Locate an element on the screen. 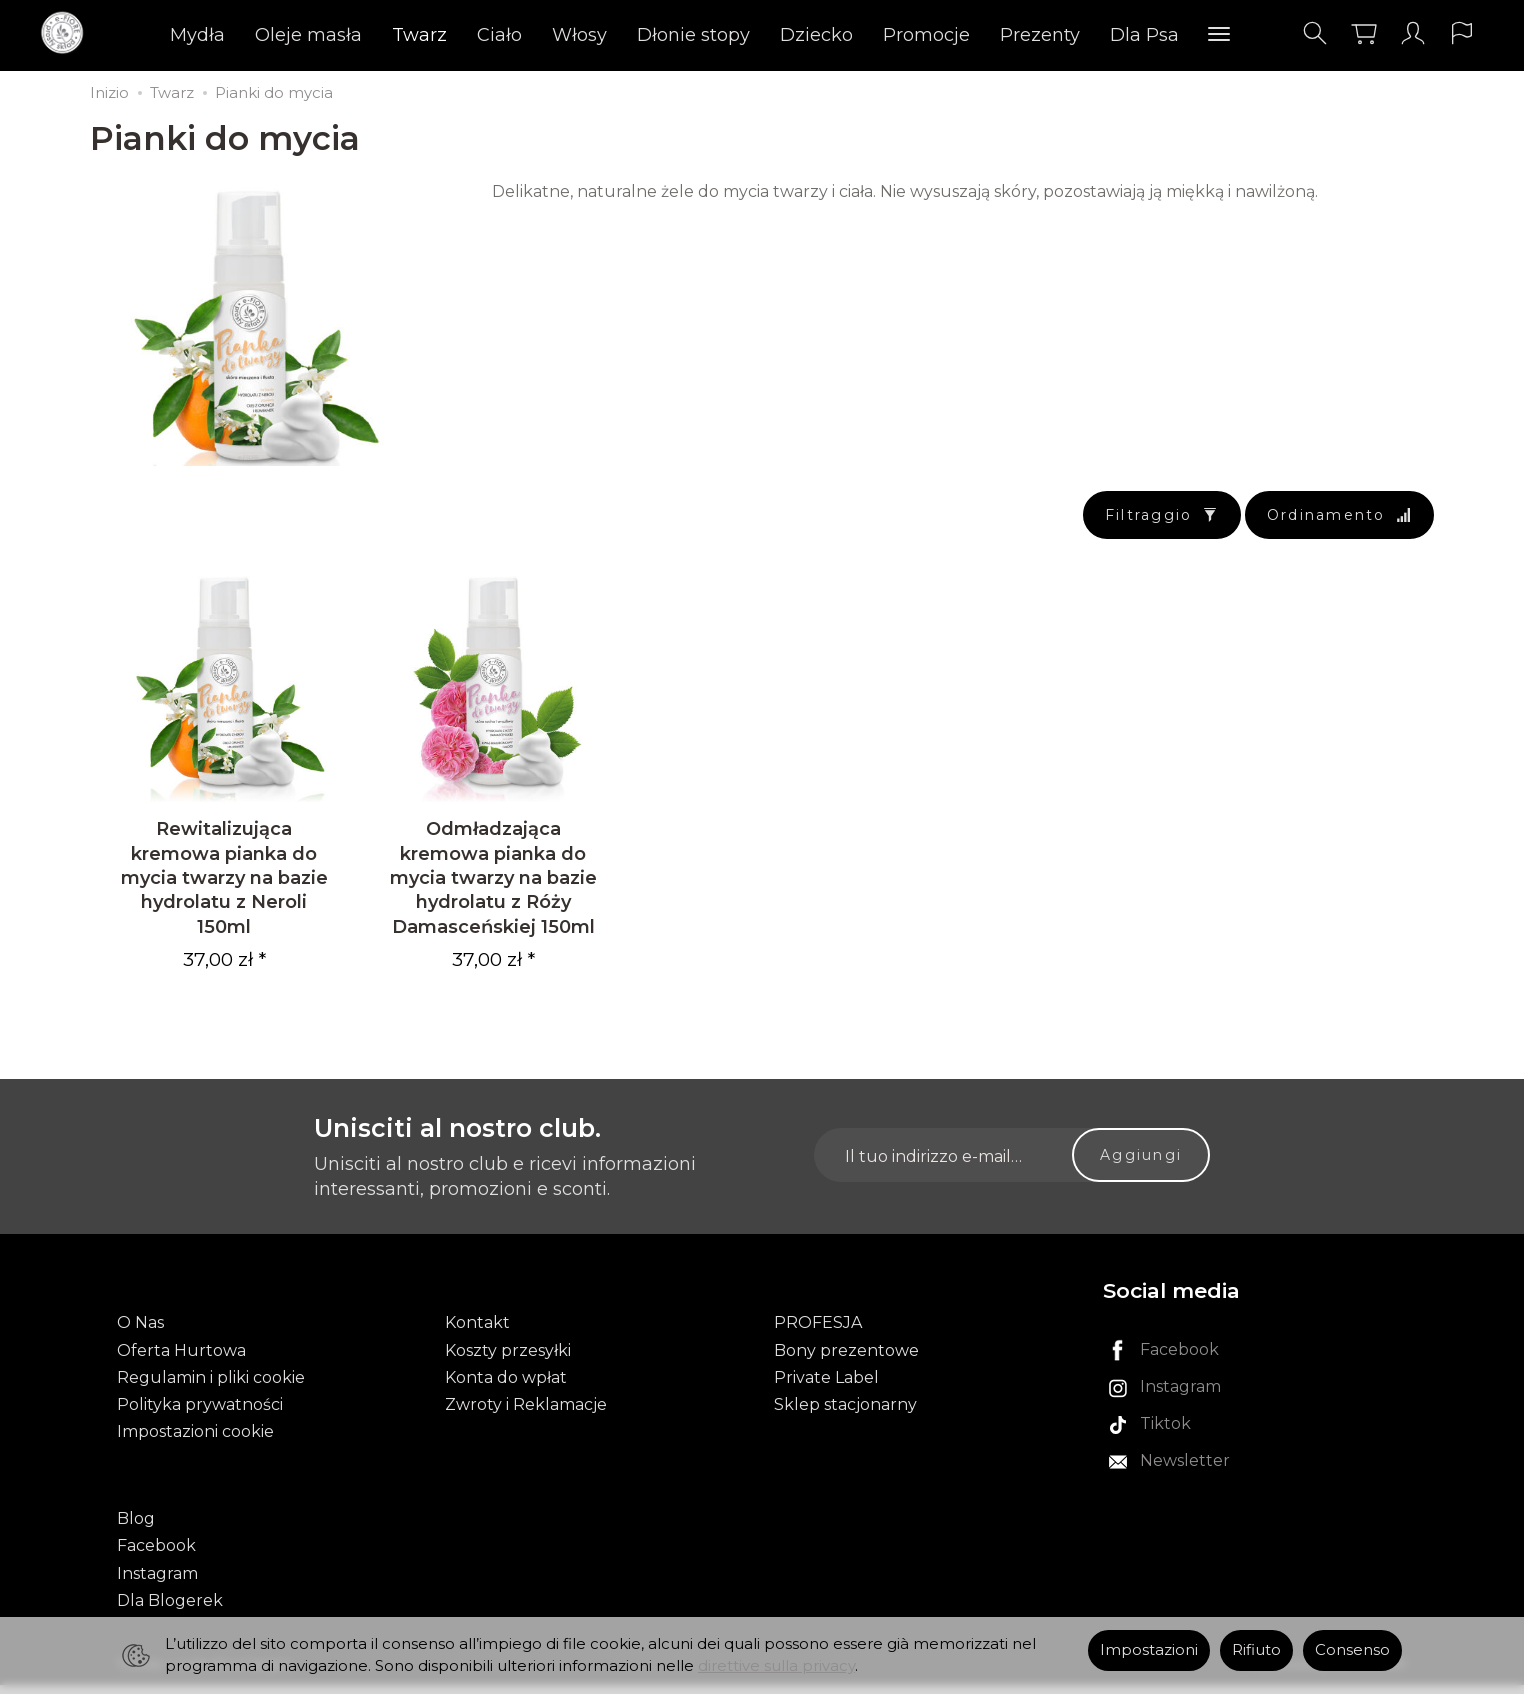 This screenshot has height=1694, width=1524. Kontakt is located at coordinates (477, 1332).